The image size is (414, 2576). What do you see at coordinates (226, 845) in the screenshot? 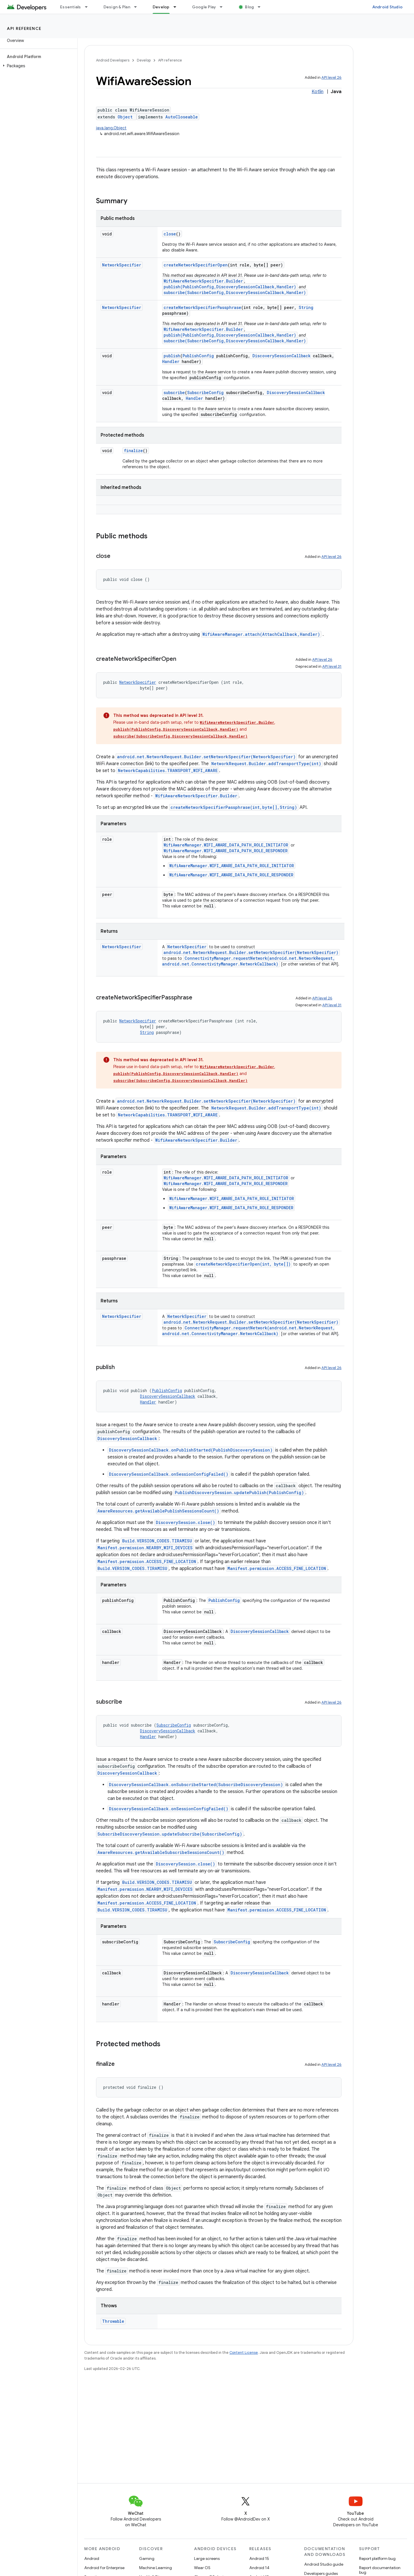
I see `WifiAwareManager.WIFI_AWARE_DATA_PATH_ROLE_INITIATOR` at bounding box center [226, 845].